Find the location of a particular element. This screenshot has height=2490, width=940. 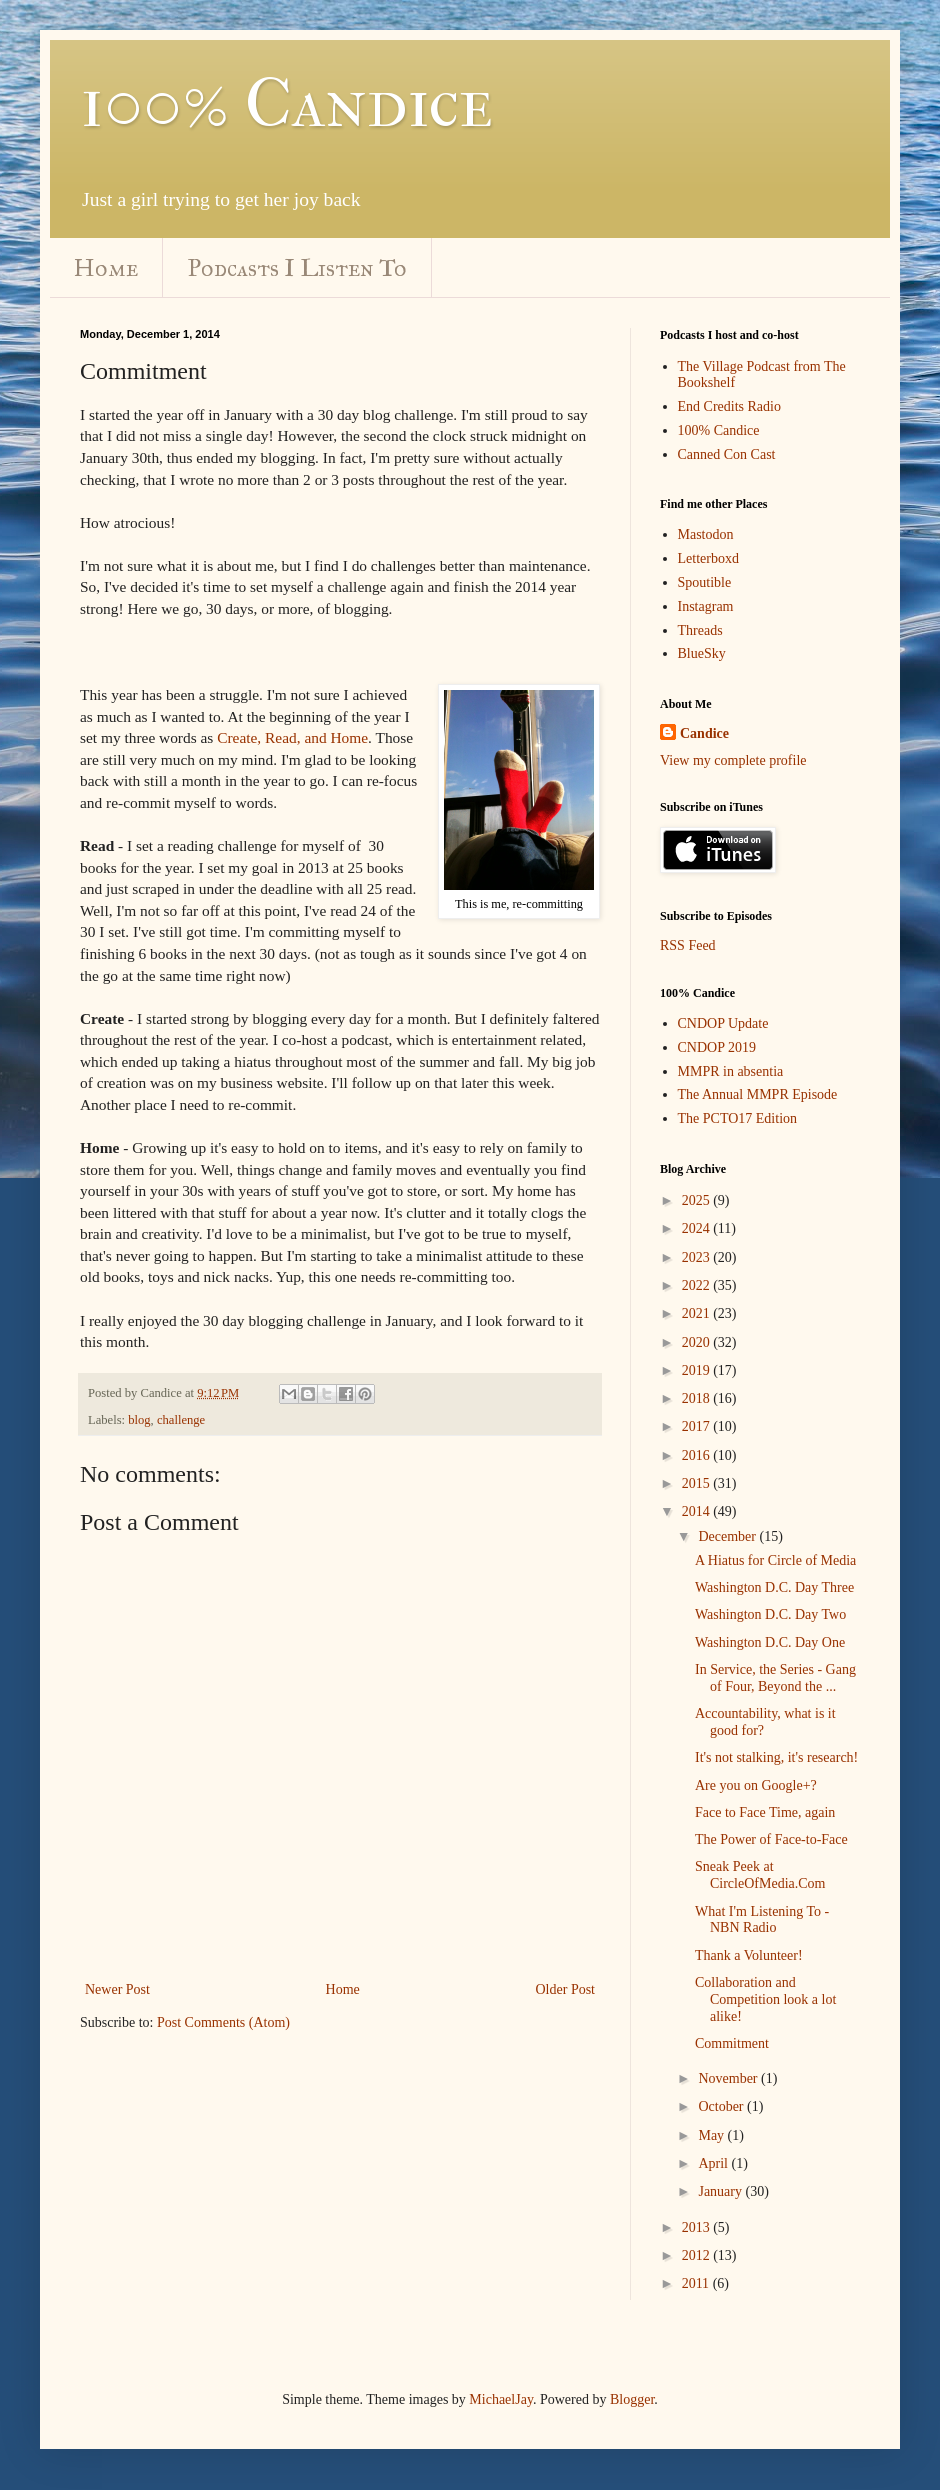

A Hiatus for Circle of Media is located at coordinates (775, 1560).